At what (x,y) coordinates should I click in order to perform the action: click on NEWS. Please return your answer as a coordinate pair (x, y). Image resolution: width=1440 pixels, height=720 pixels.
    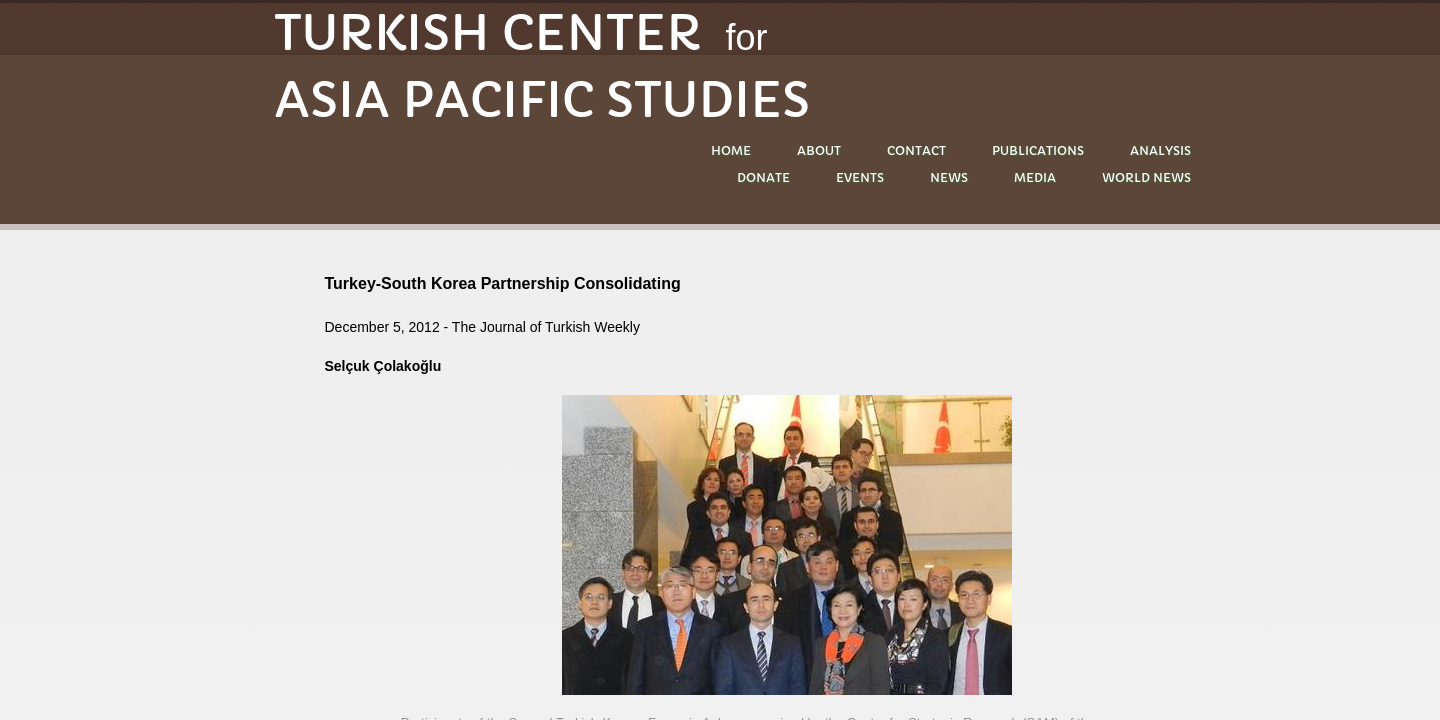
    Looking at the image, I should click on (949, 177).